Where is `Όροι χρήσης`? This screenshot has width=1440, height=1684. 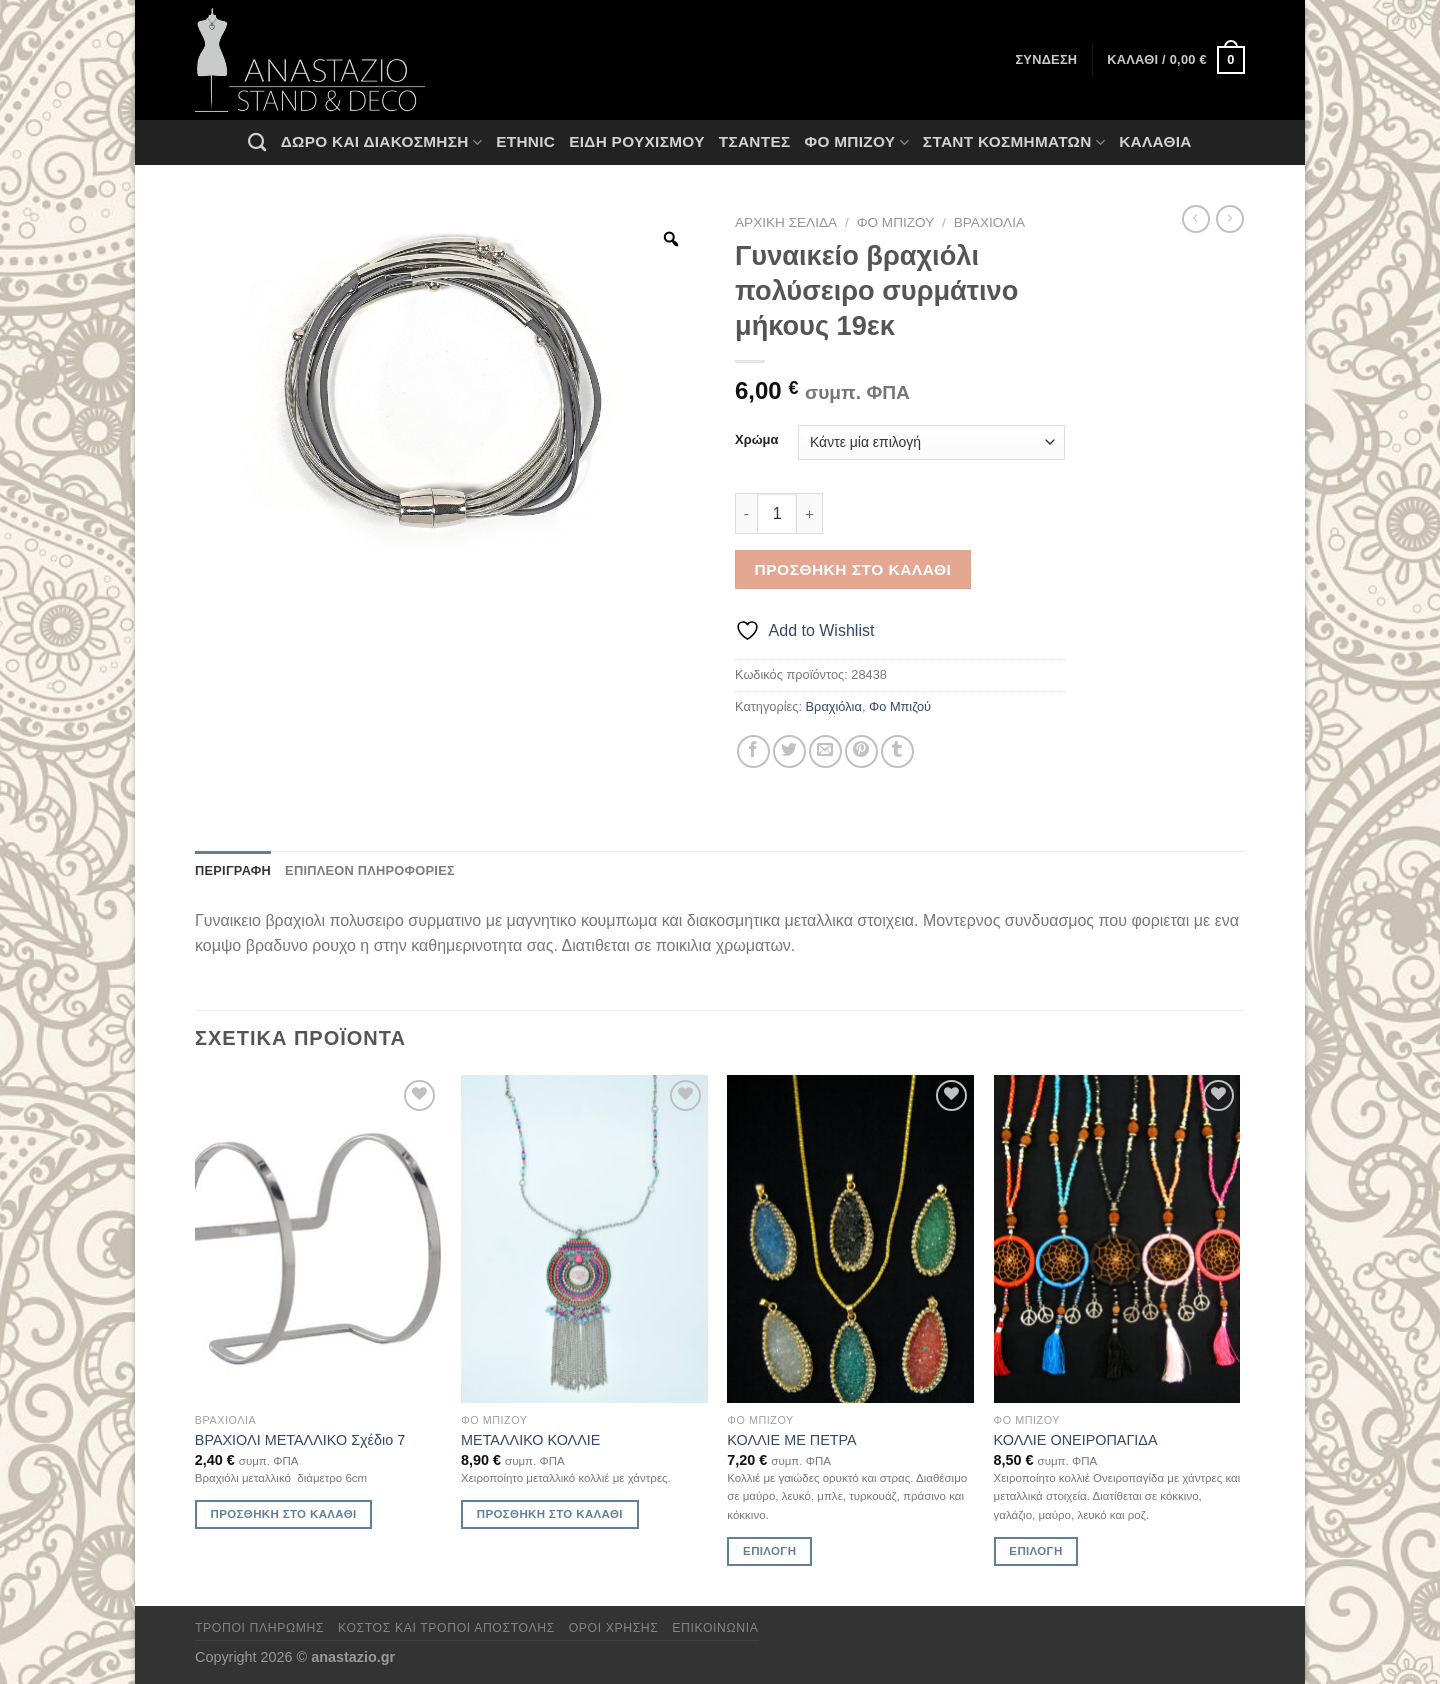
Όροι χρήσης is located at coordinates (614, 1628).